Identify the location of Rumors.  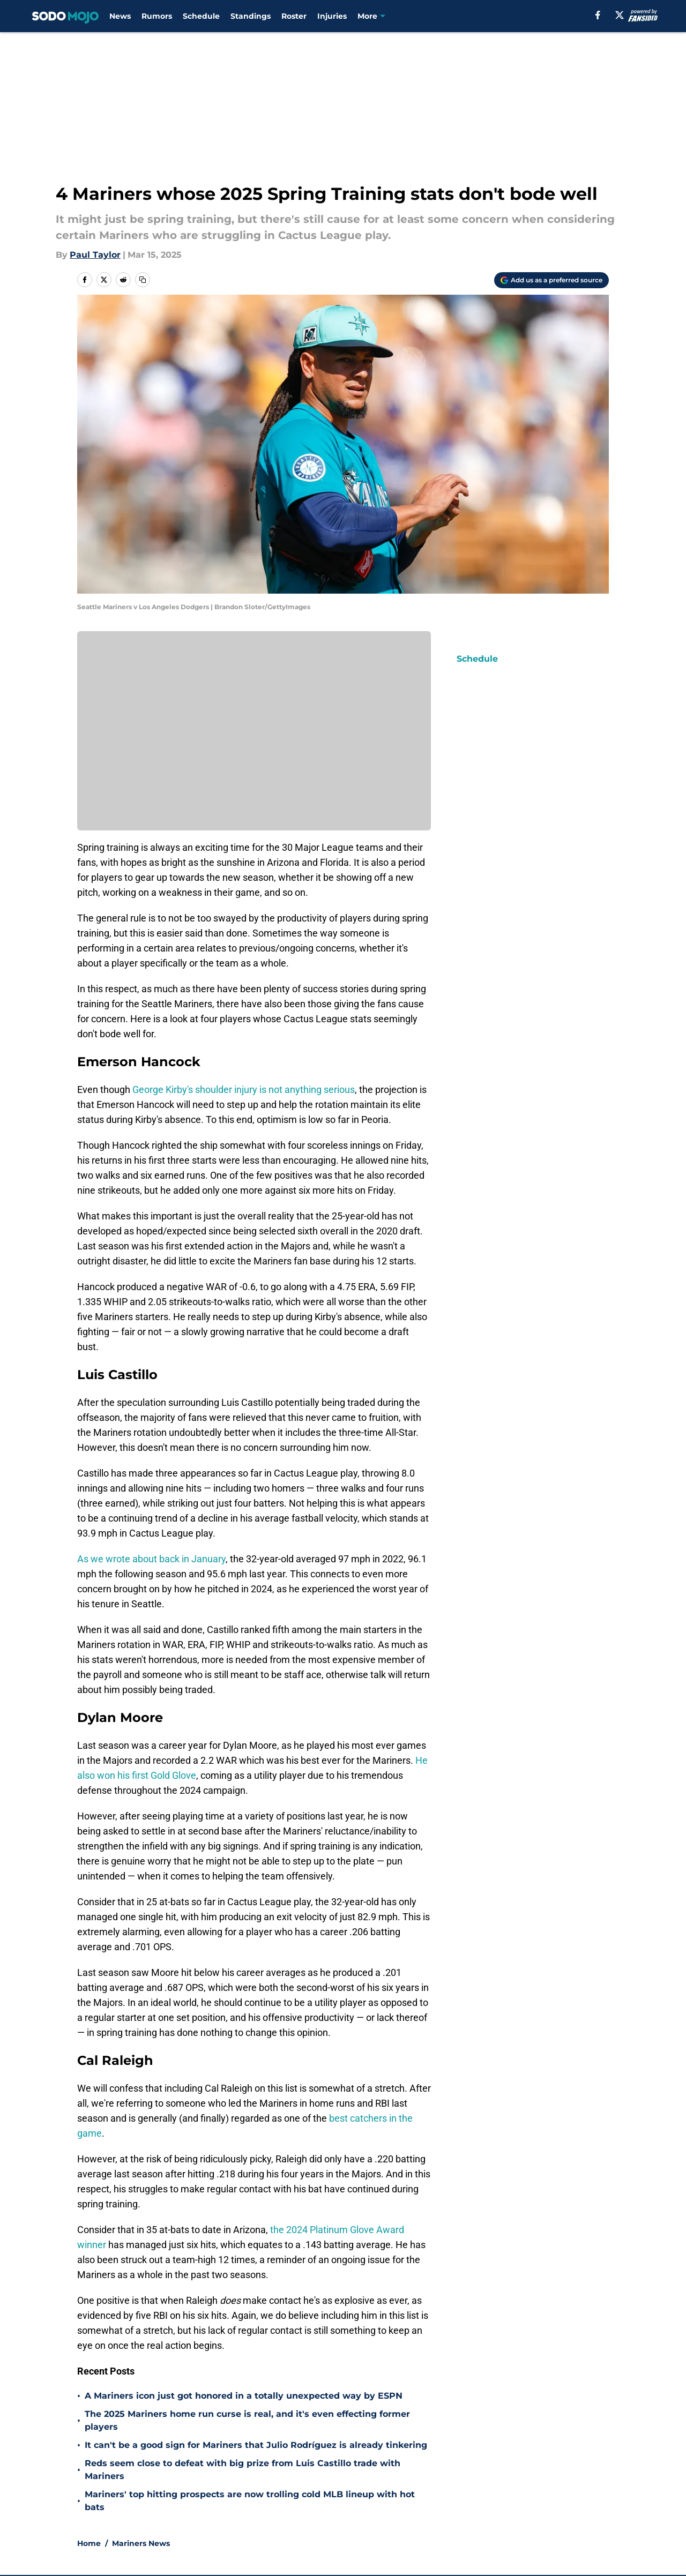
(156, 16).